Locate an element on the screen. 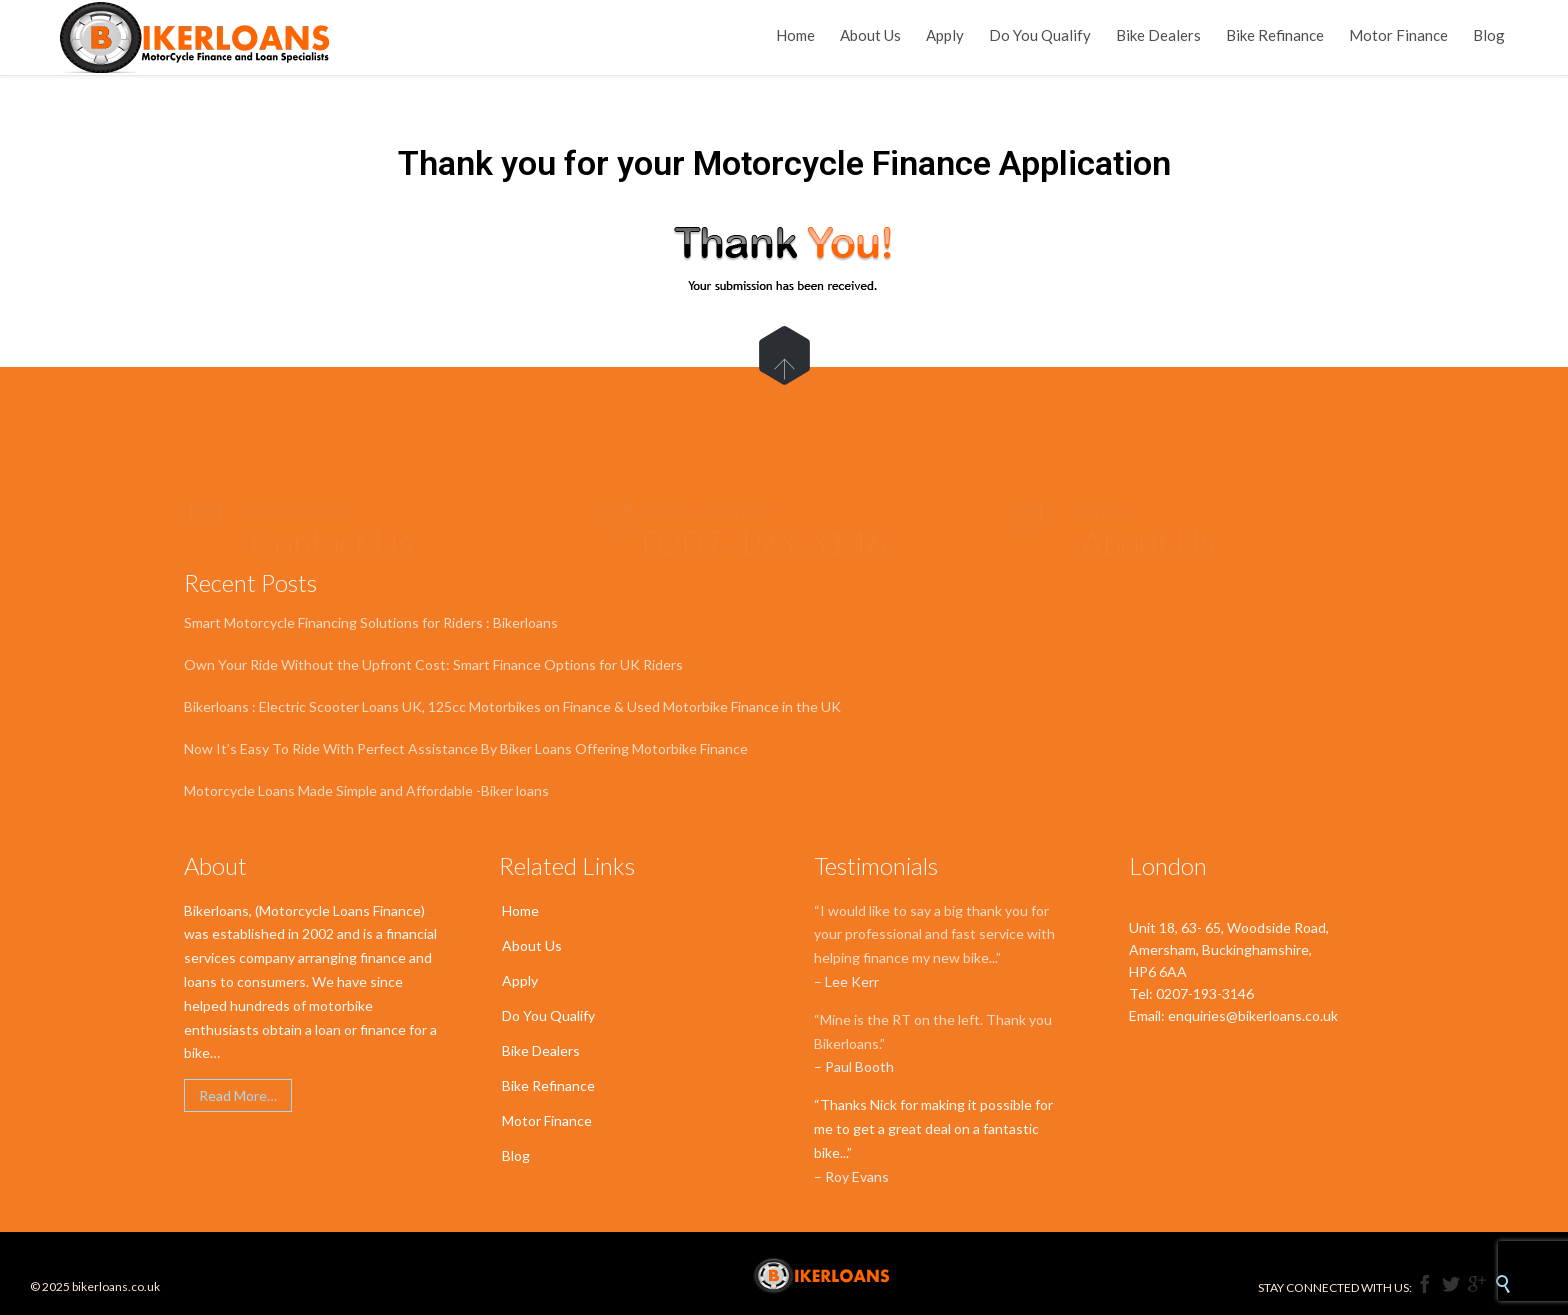 This screenshot has width=1568, height=1315. Home is located at coordinates (520, 910).